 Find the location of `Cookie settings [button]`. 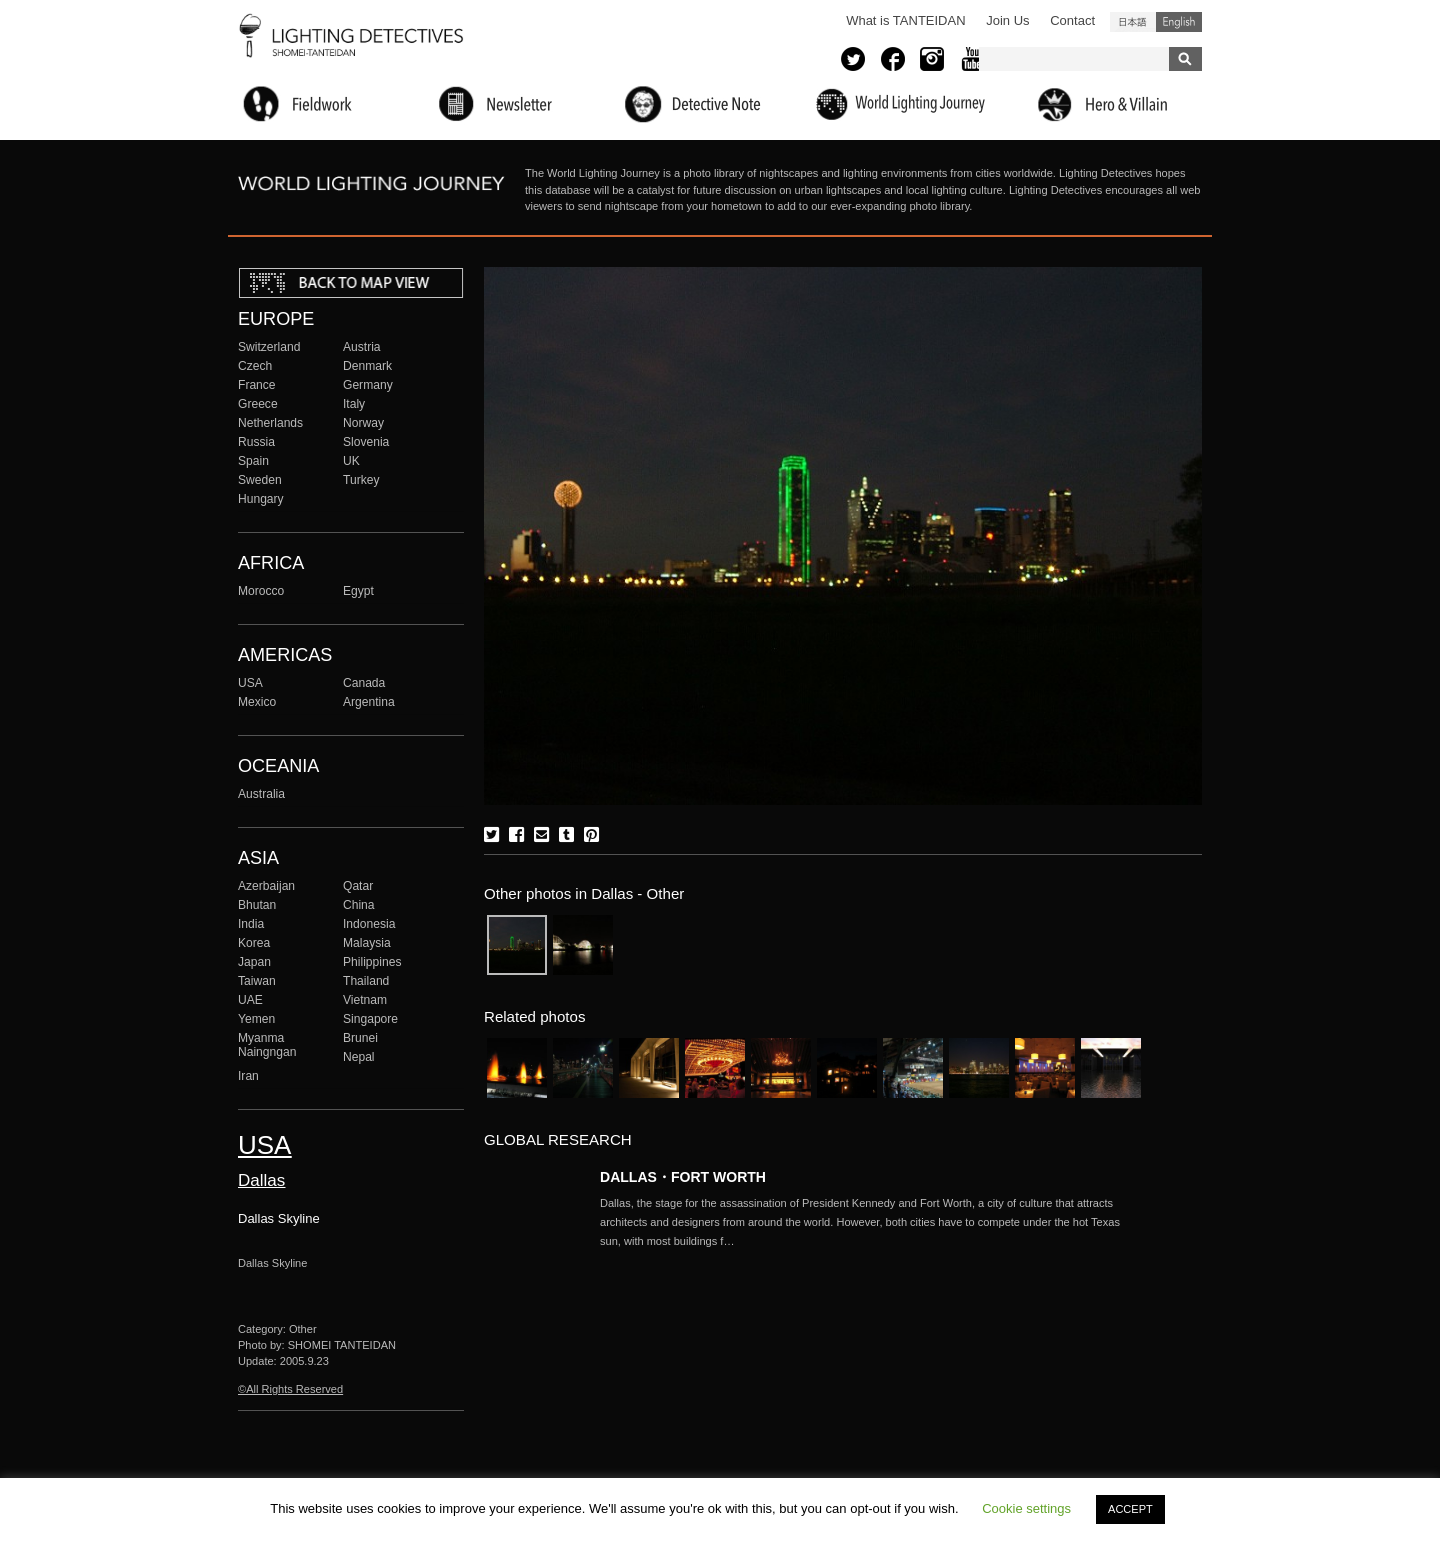

Cookie settings [button] is located at coordinates (1026, 1508).